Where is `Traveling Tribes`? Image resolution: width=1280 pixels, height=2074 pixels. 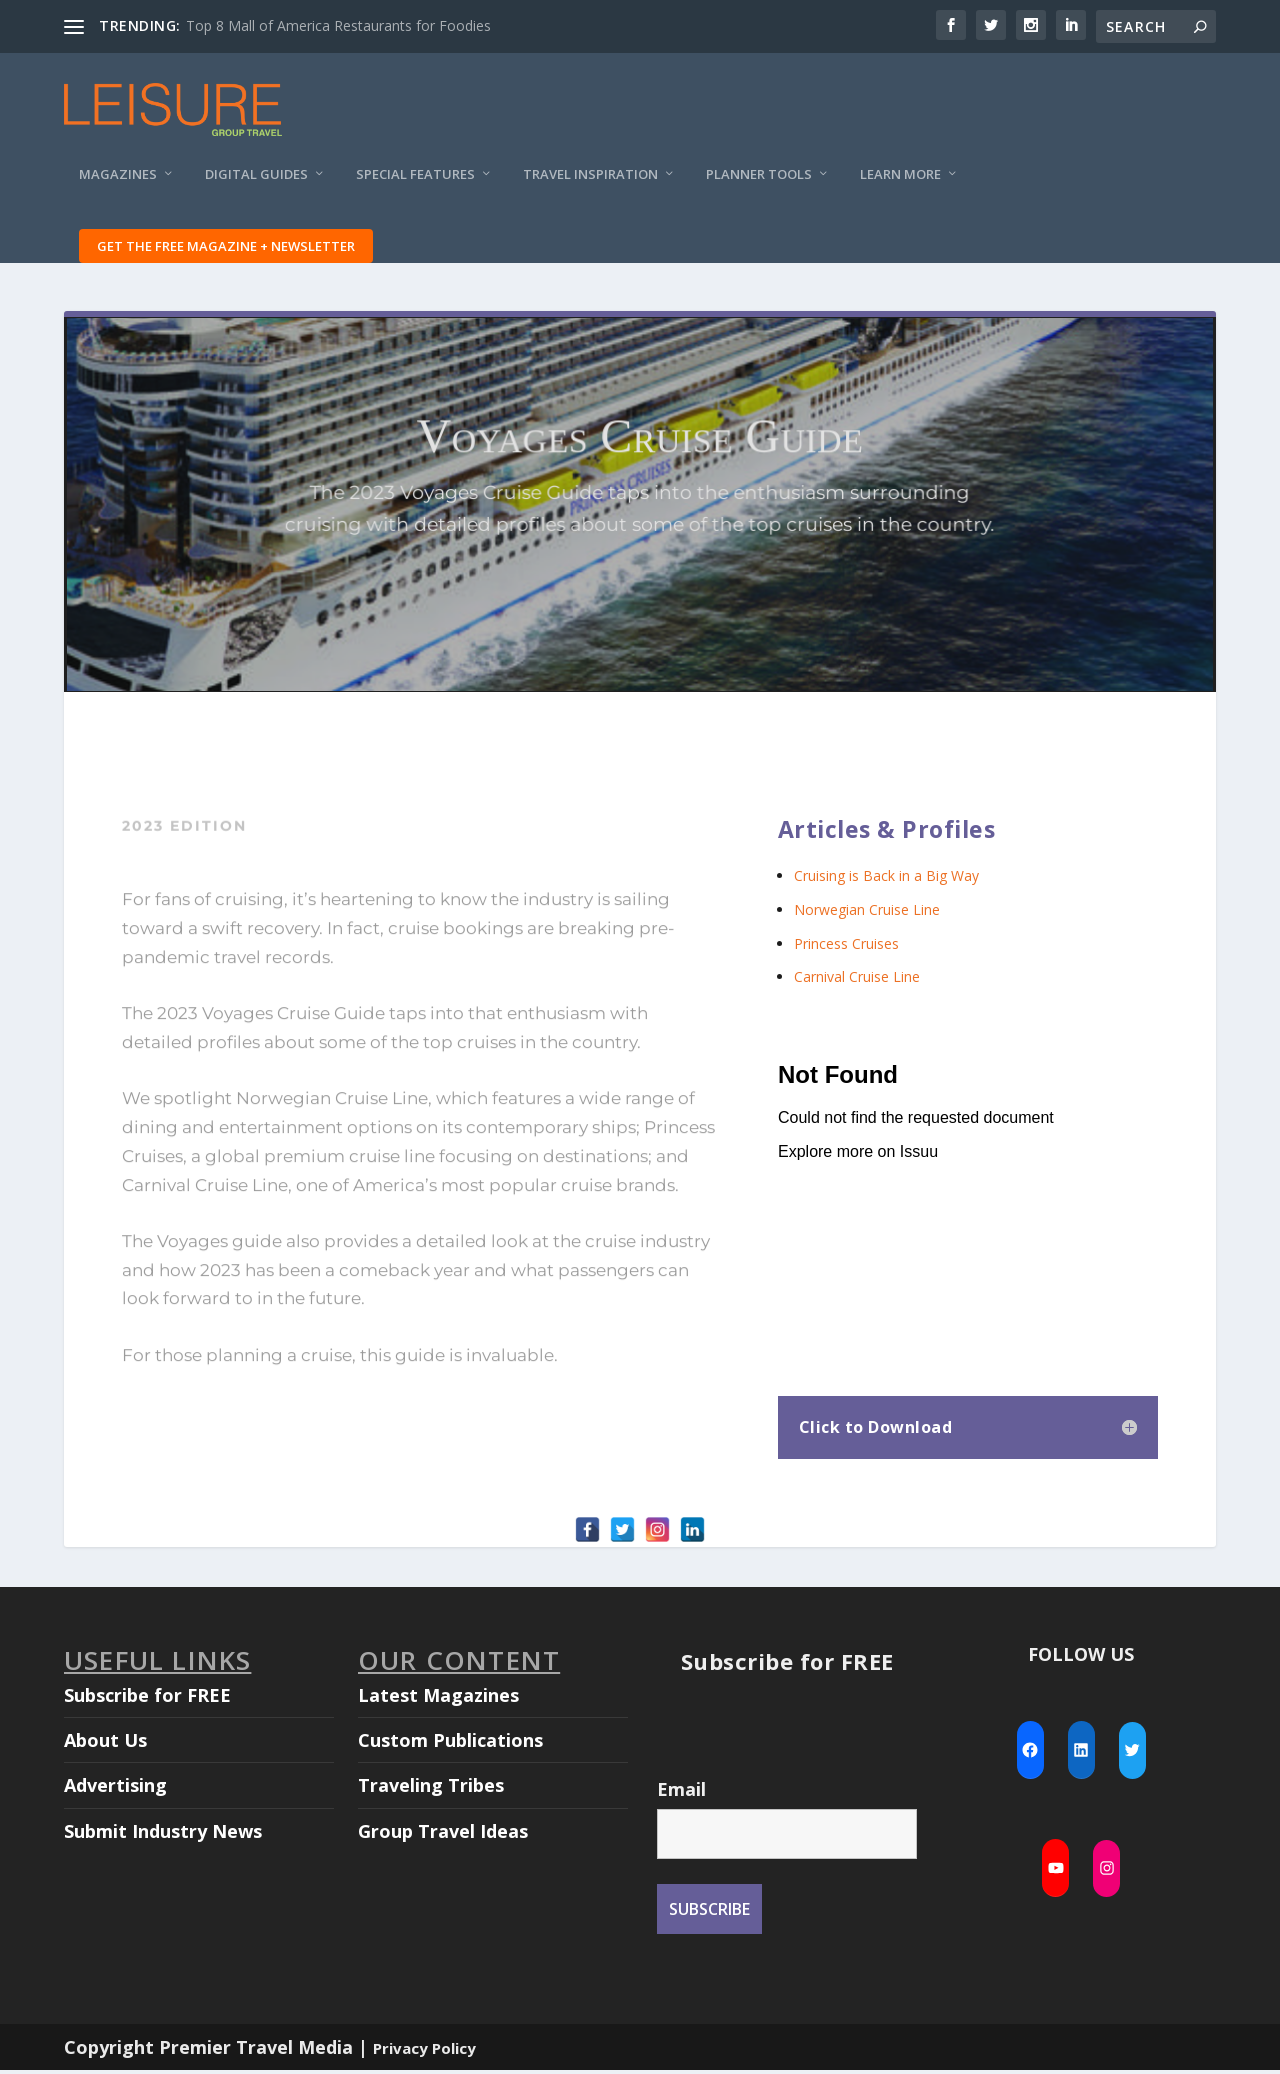
Traveling Tribes is located at coordinates (431, 1789).